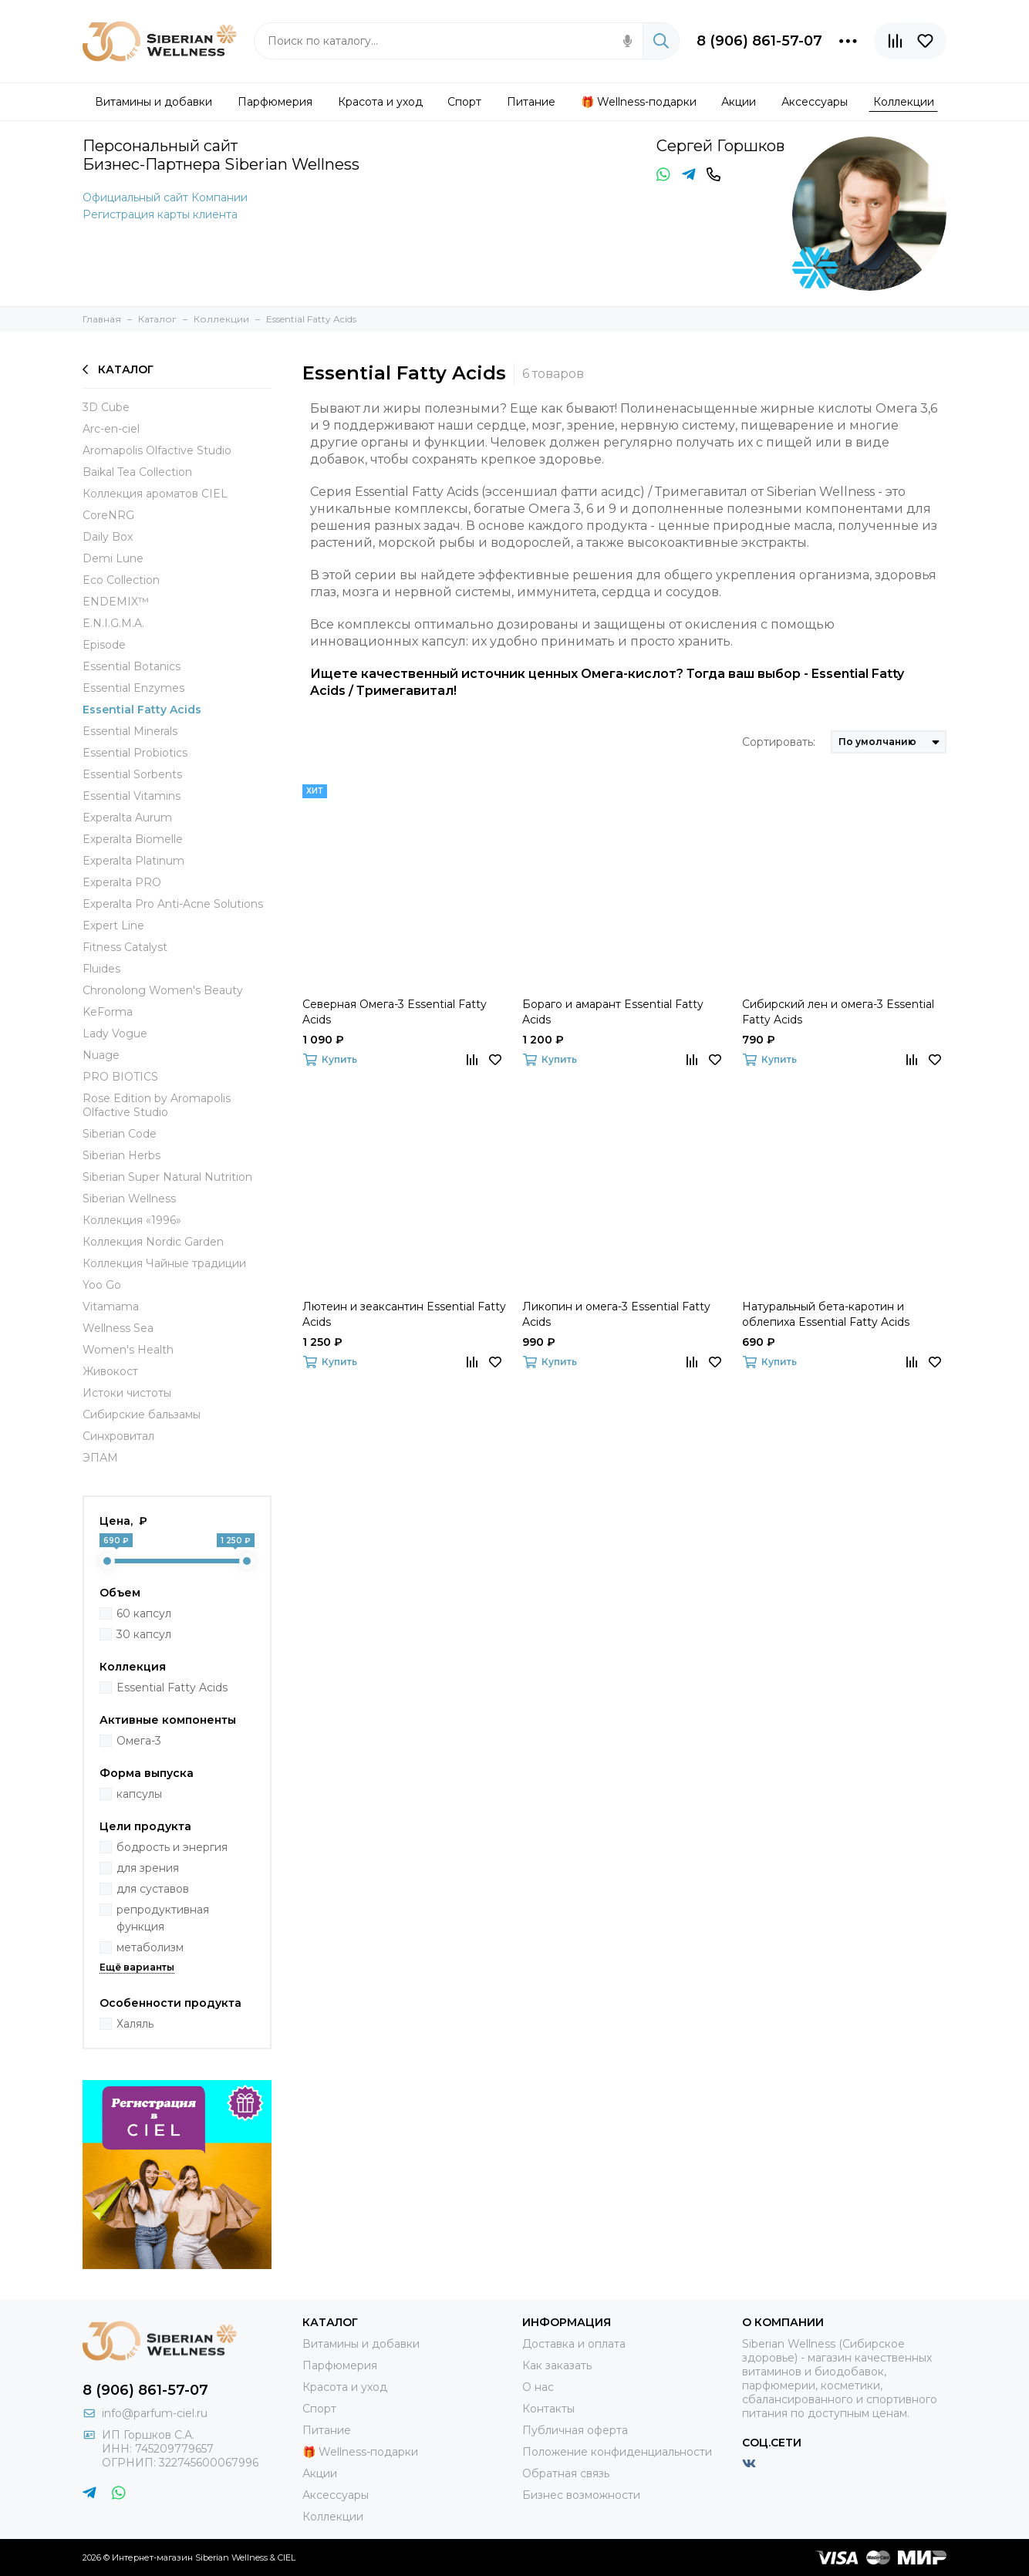  Describe the element at coordinates (154, 2413) in the screenshot. I see `info@parfum-ciel.ru` at that location.